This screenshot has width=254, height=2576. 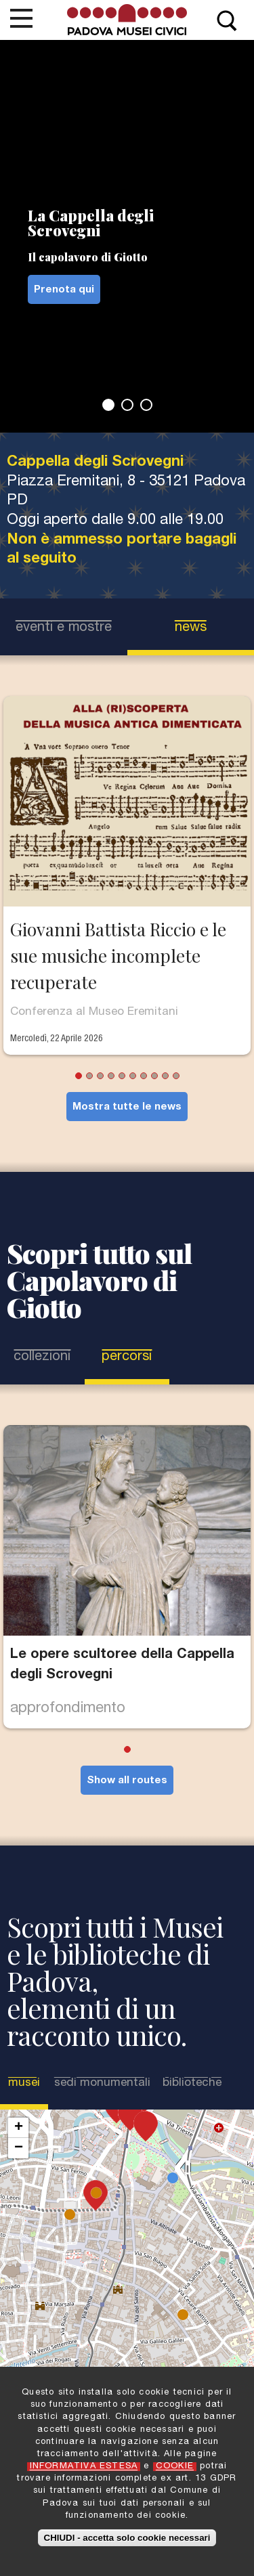 I want to click on Biblioteche, so click(x=192, y=2083).